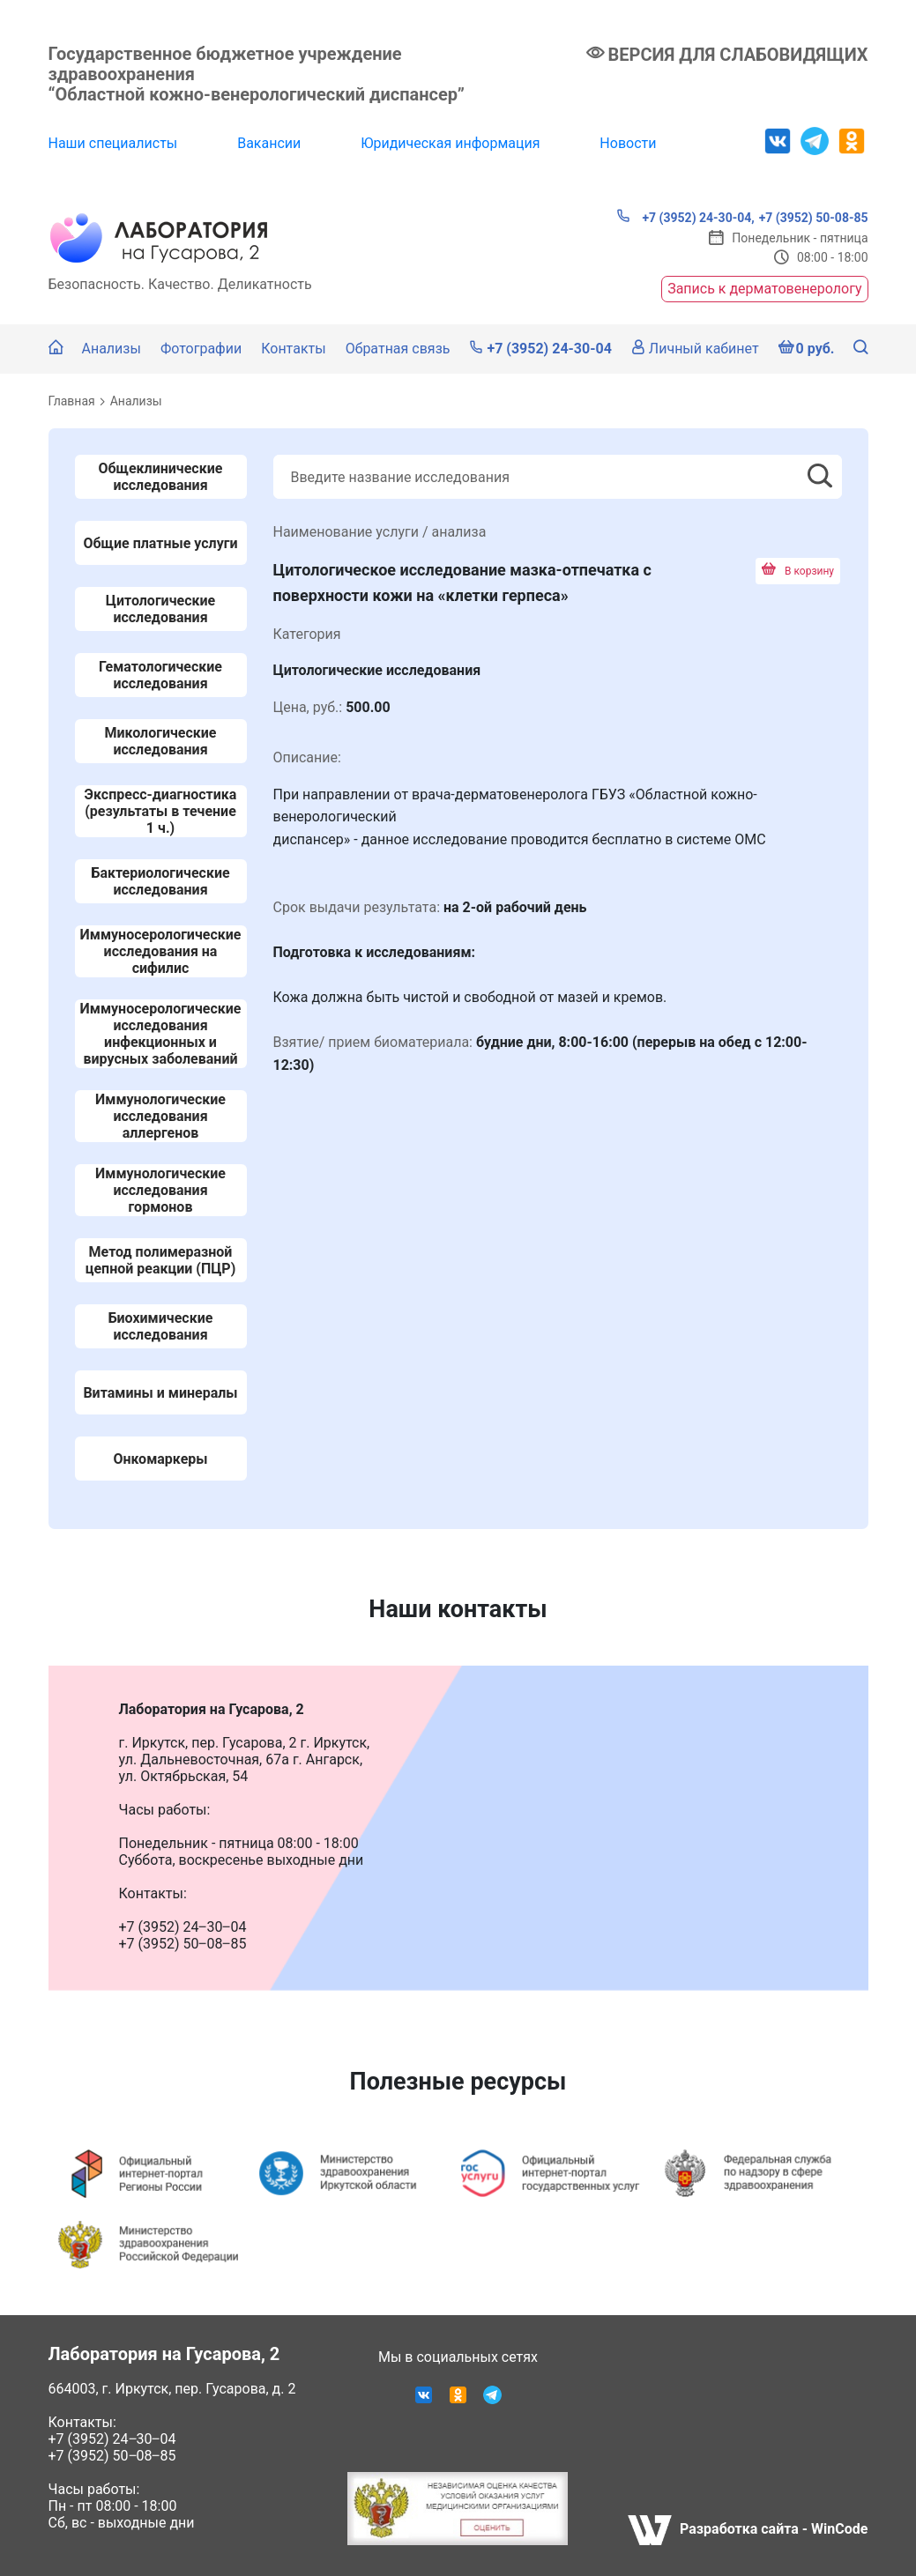 The width and height of the screenshot is (916, 2576). What do you see at coordinates (161, 811) in the screenshot?
I see `Экспресс-диагностика (результаты в течение 1 ч.)` at bounding box center [161, 811].